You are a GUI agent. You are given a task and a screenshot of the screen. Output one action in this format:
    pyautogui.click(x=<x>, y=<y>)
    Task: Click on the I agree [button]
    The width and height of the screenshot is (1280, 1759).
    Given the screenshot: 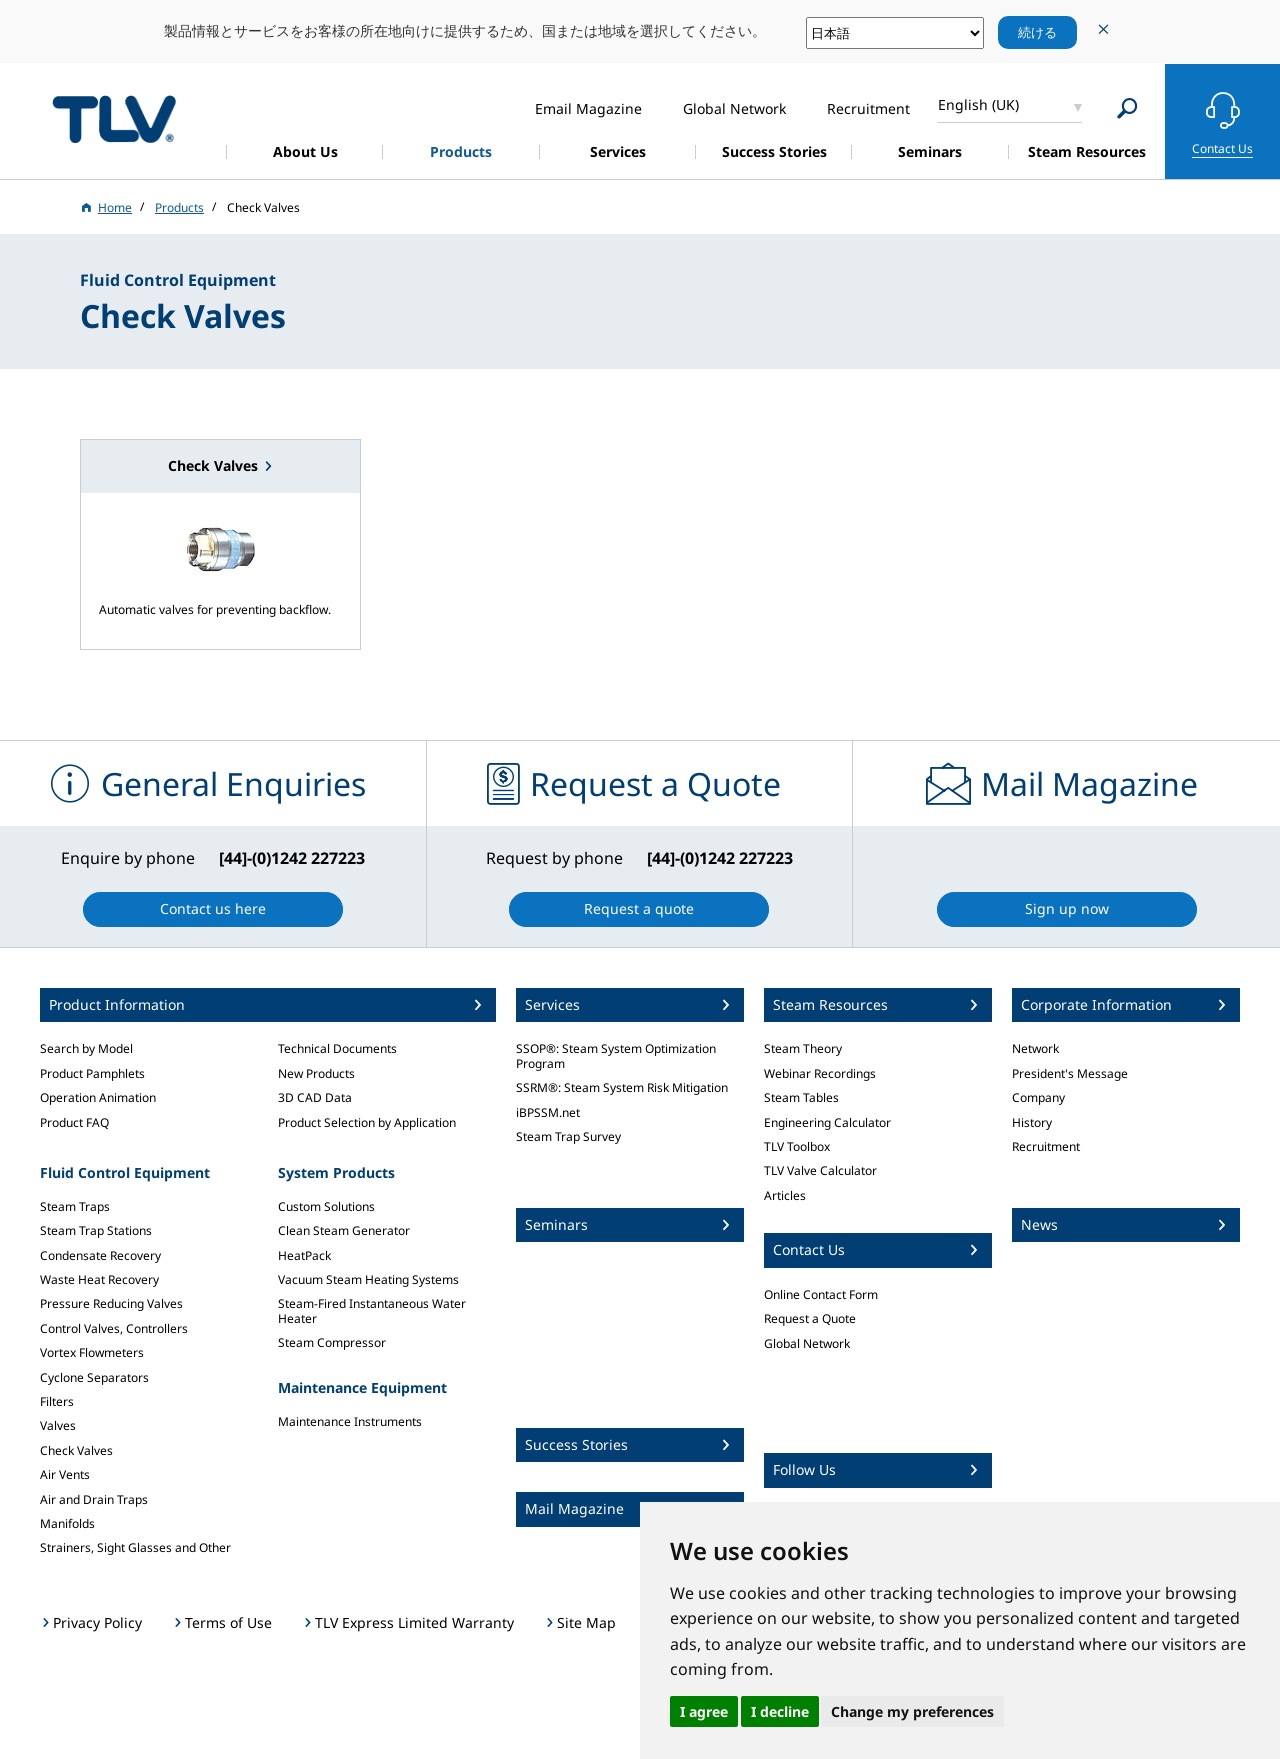 What is the action you would take?
    pyautogui.click(x=704, y=1711)
    